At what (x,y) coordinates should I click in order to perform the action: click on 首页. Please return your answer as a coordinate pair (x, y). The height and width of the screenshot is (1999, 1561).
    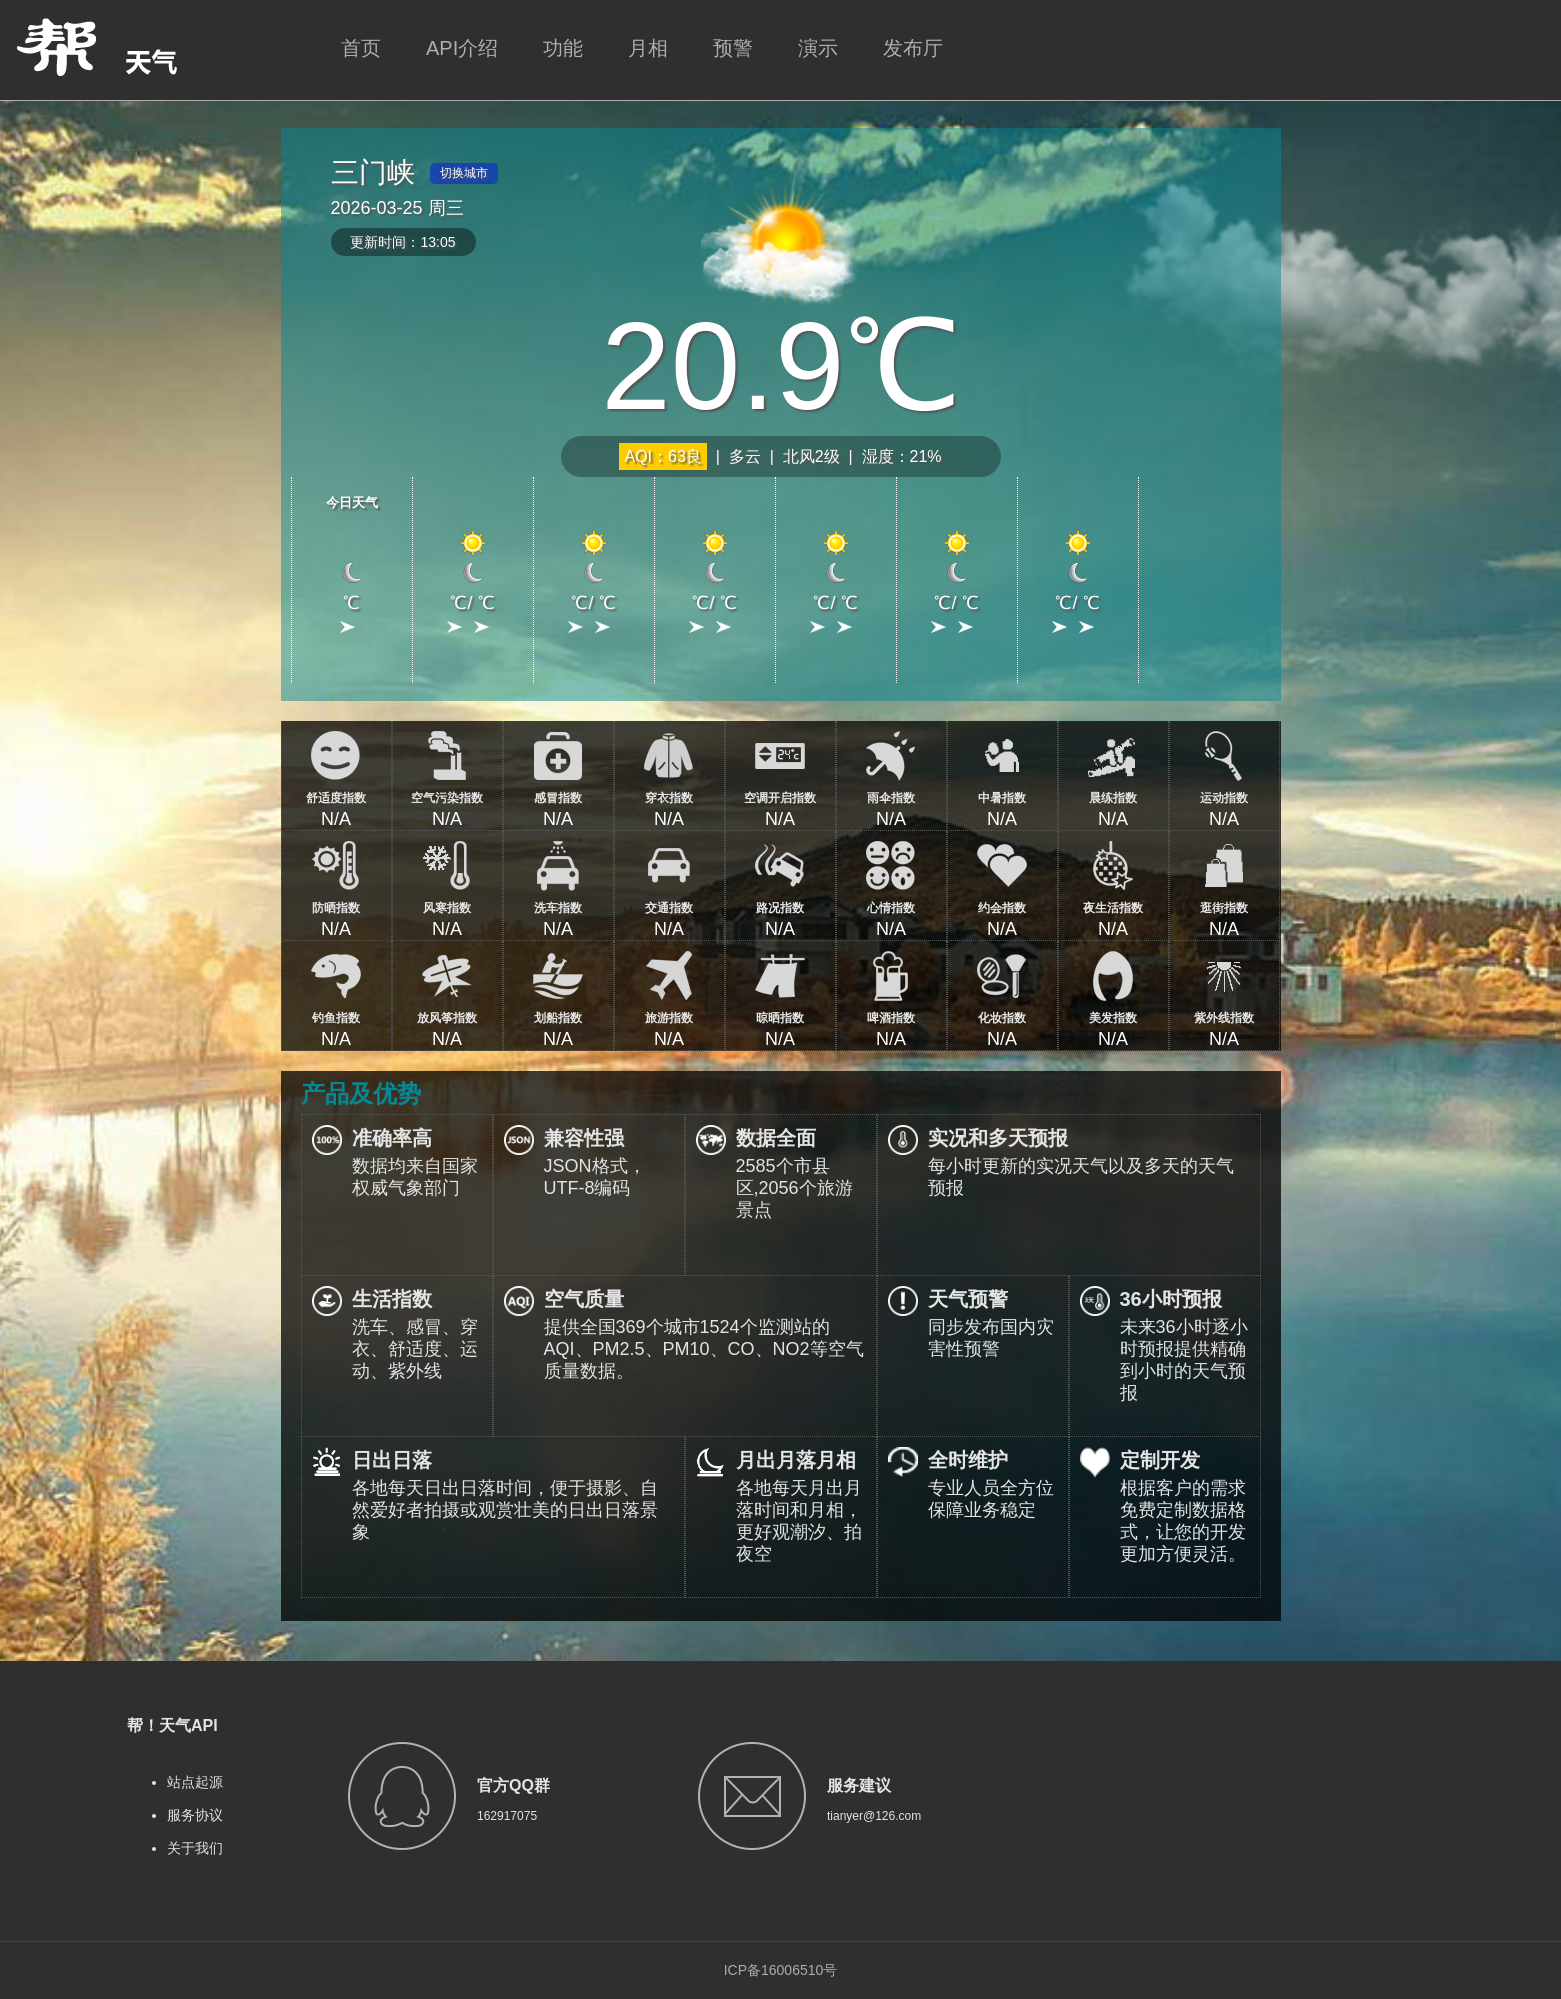
    Looking at the image, I should click on (361, 48).